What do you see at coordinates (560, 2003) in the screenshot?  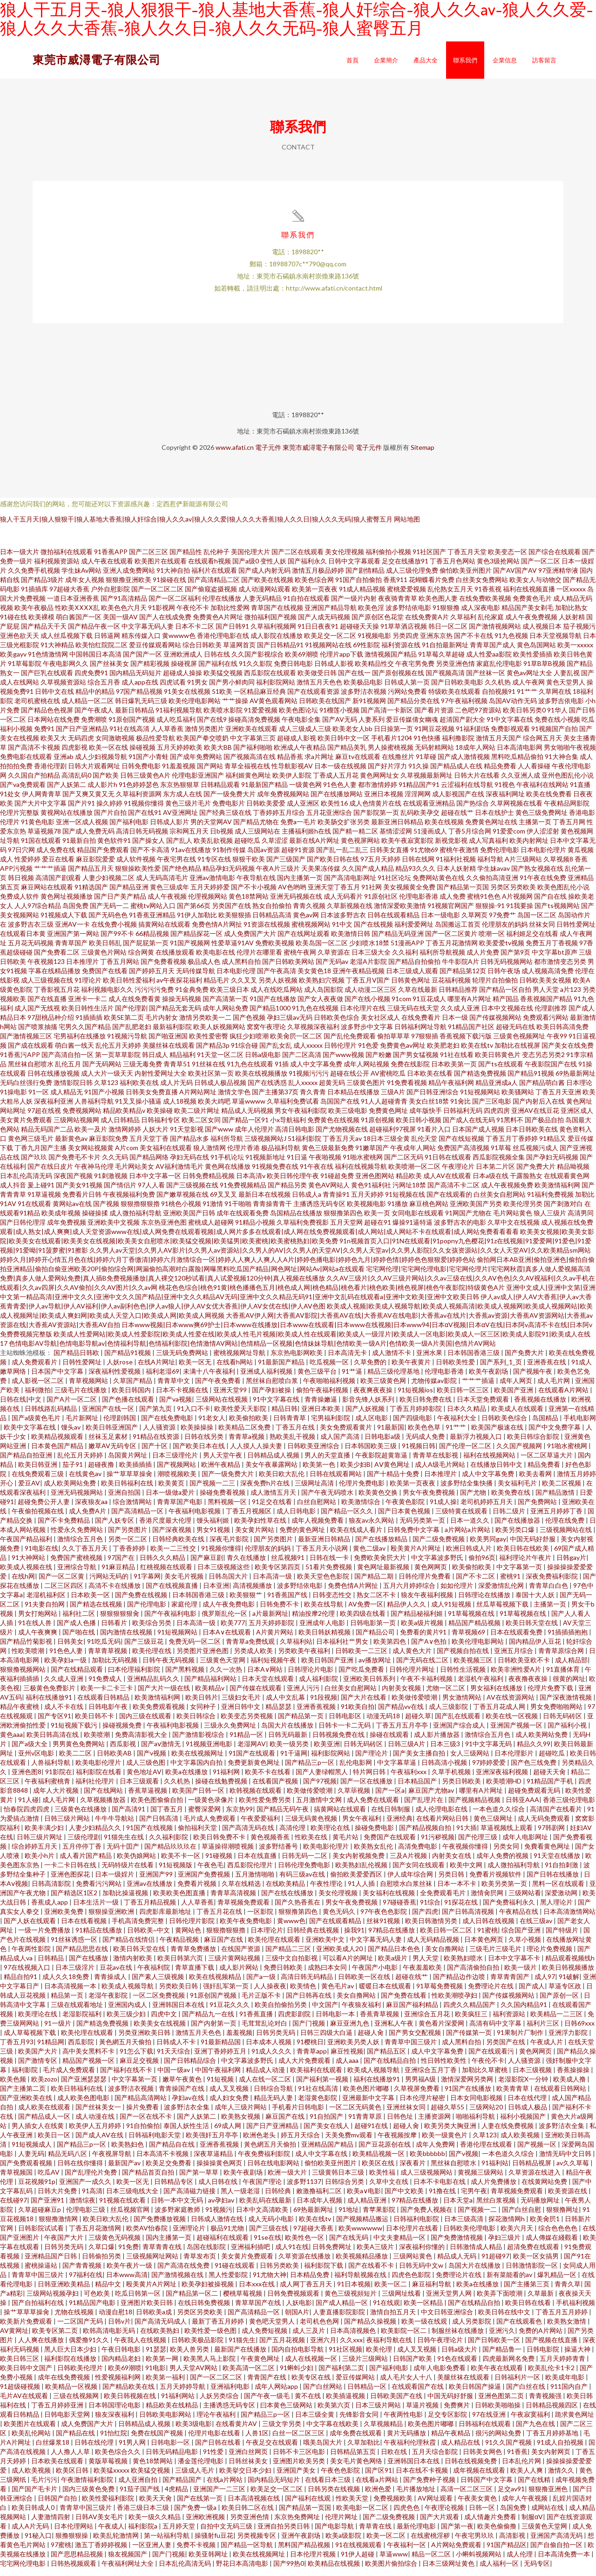 I see `国产原创一区` at bounding box center [560, 2003].